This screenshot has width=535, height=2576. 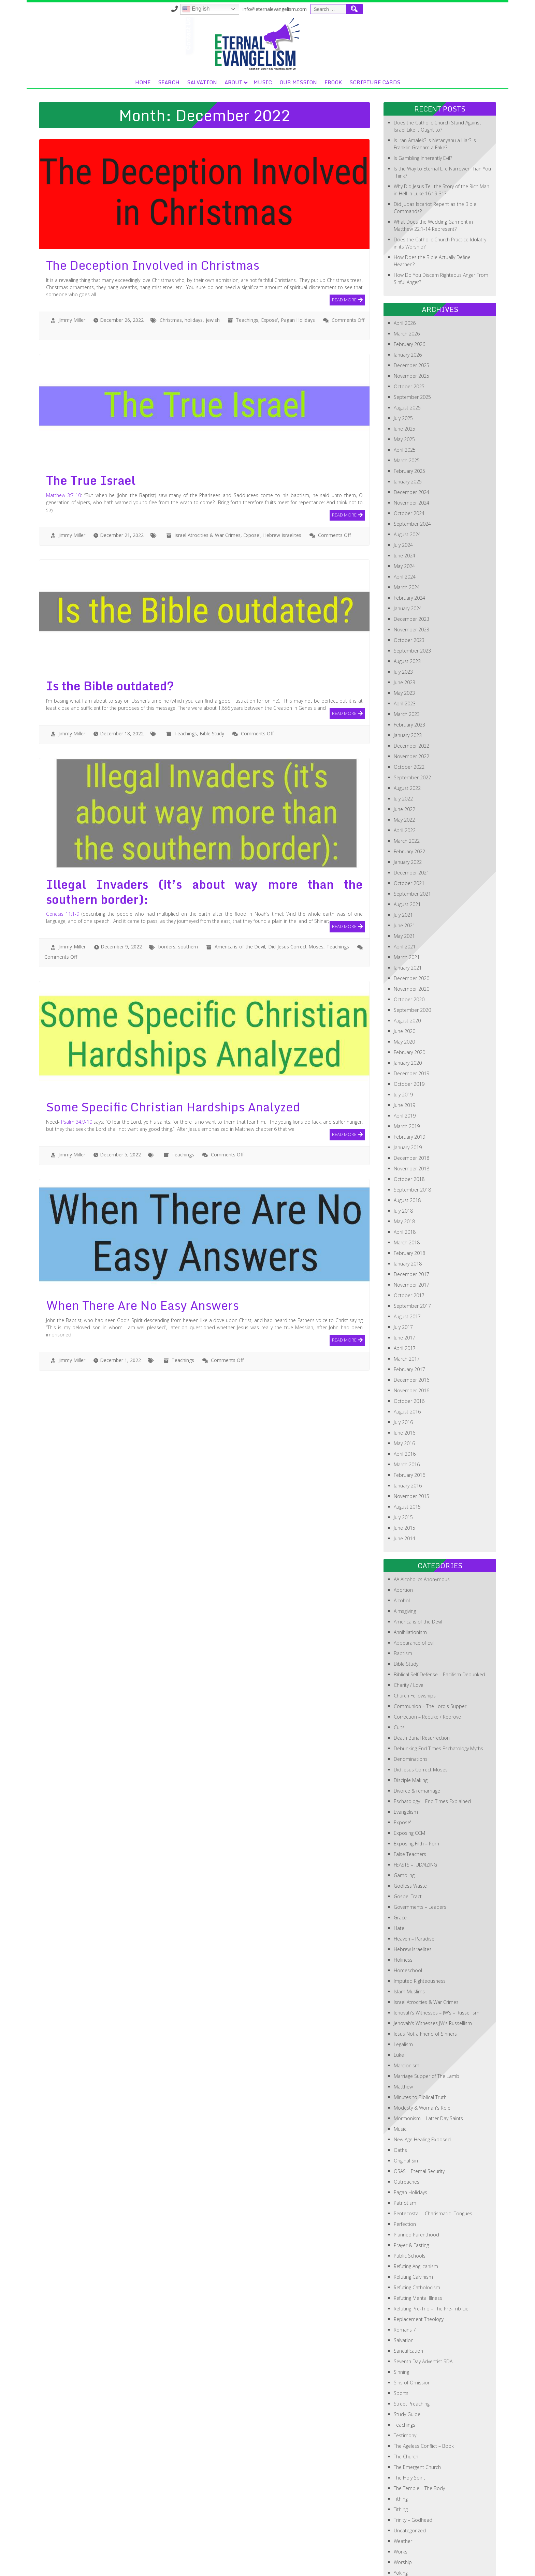 I want to click on Exposing CCM, so click(x=409, y=1784).